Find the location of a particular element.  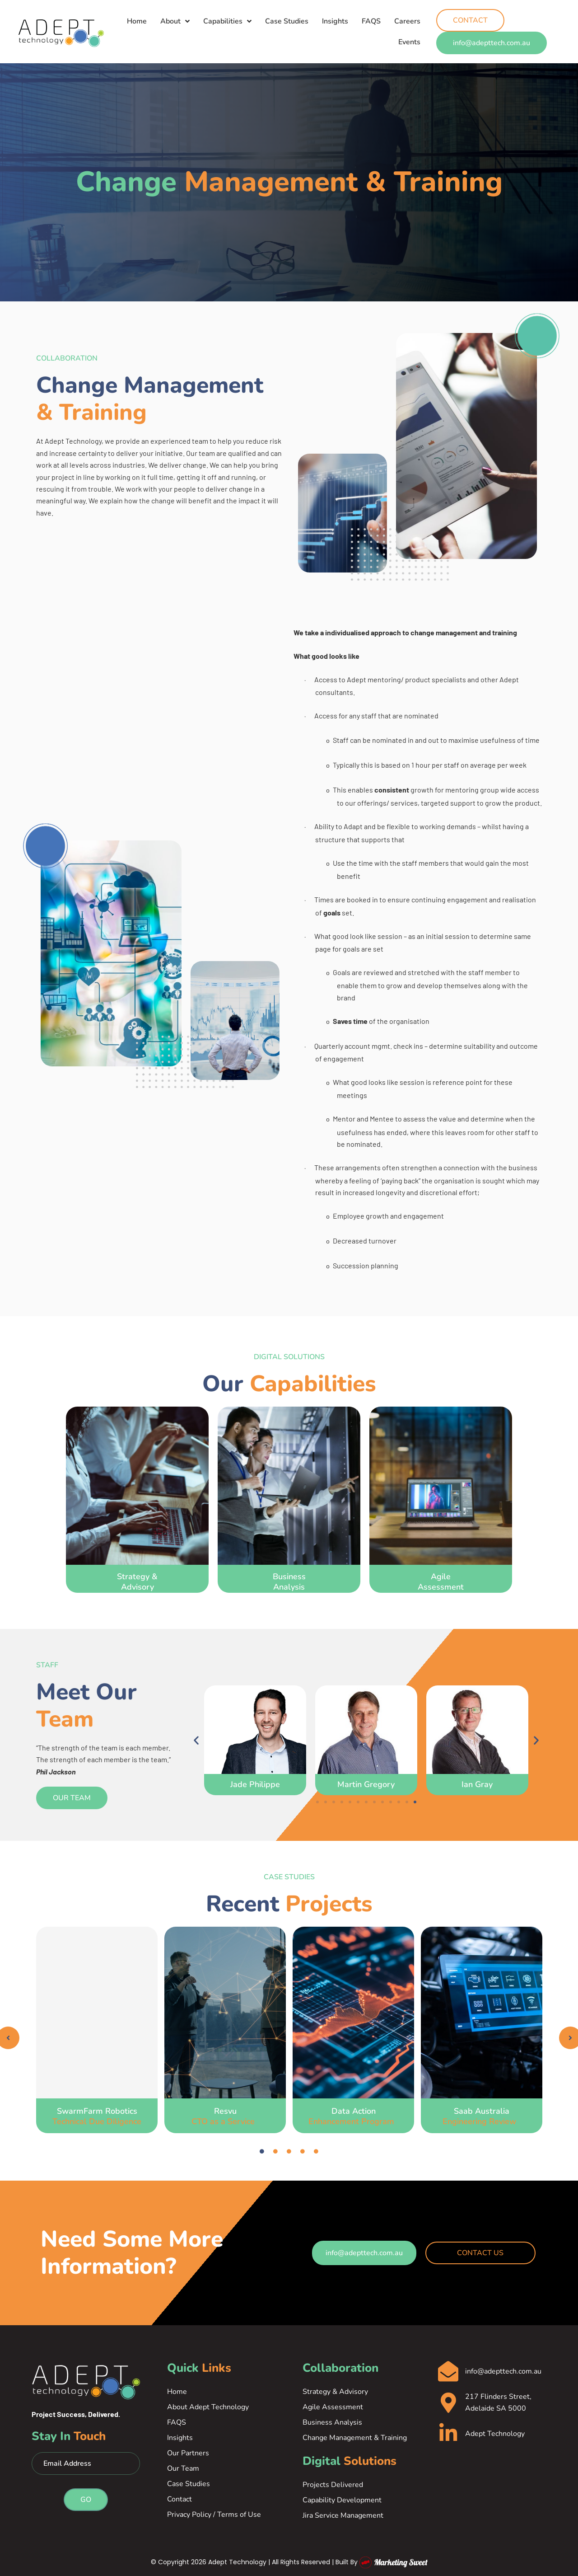

[button] is located at coordinates (196, 1740).